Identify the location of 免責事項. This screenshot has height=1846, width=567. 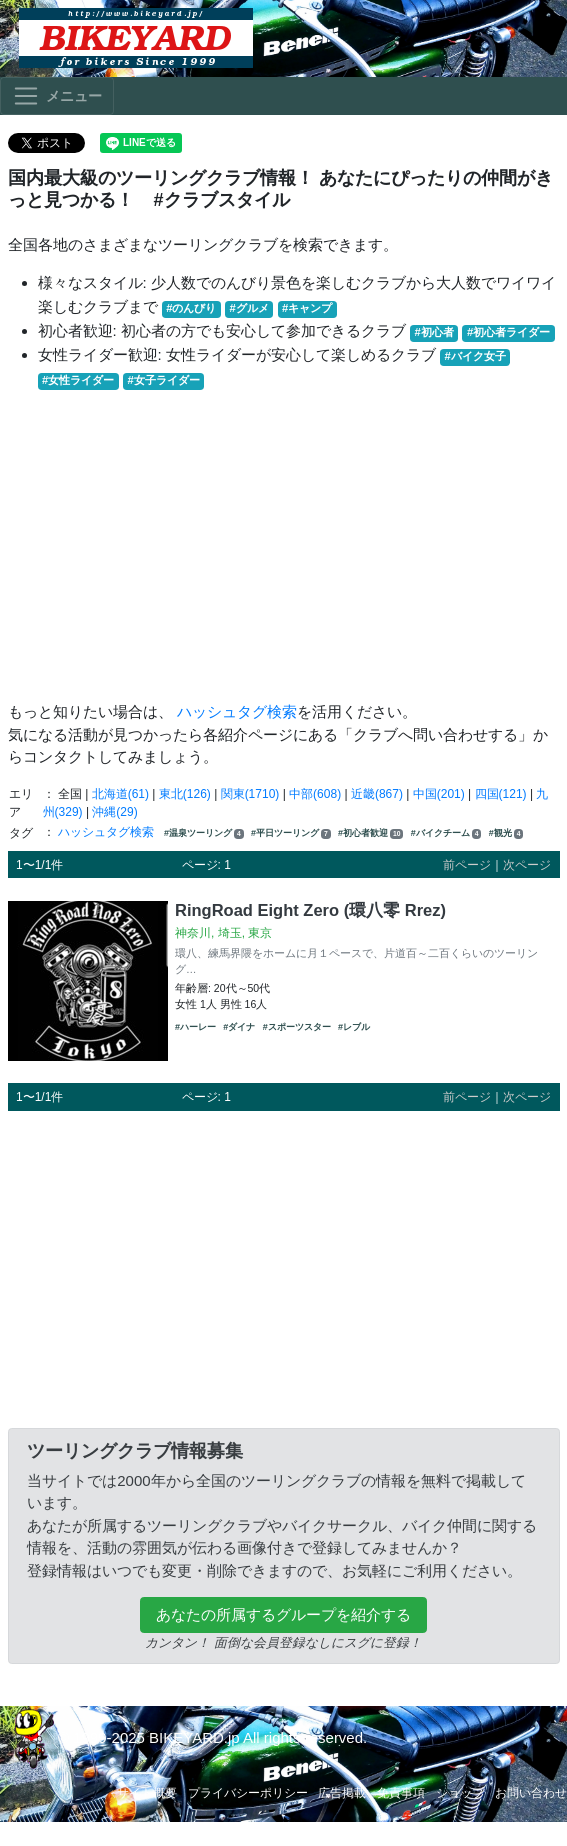
(401, 1793).